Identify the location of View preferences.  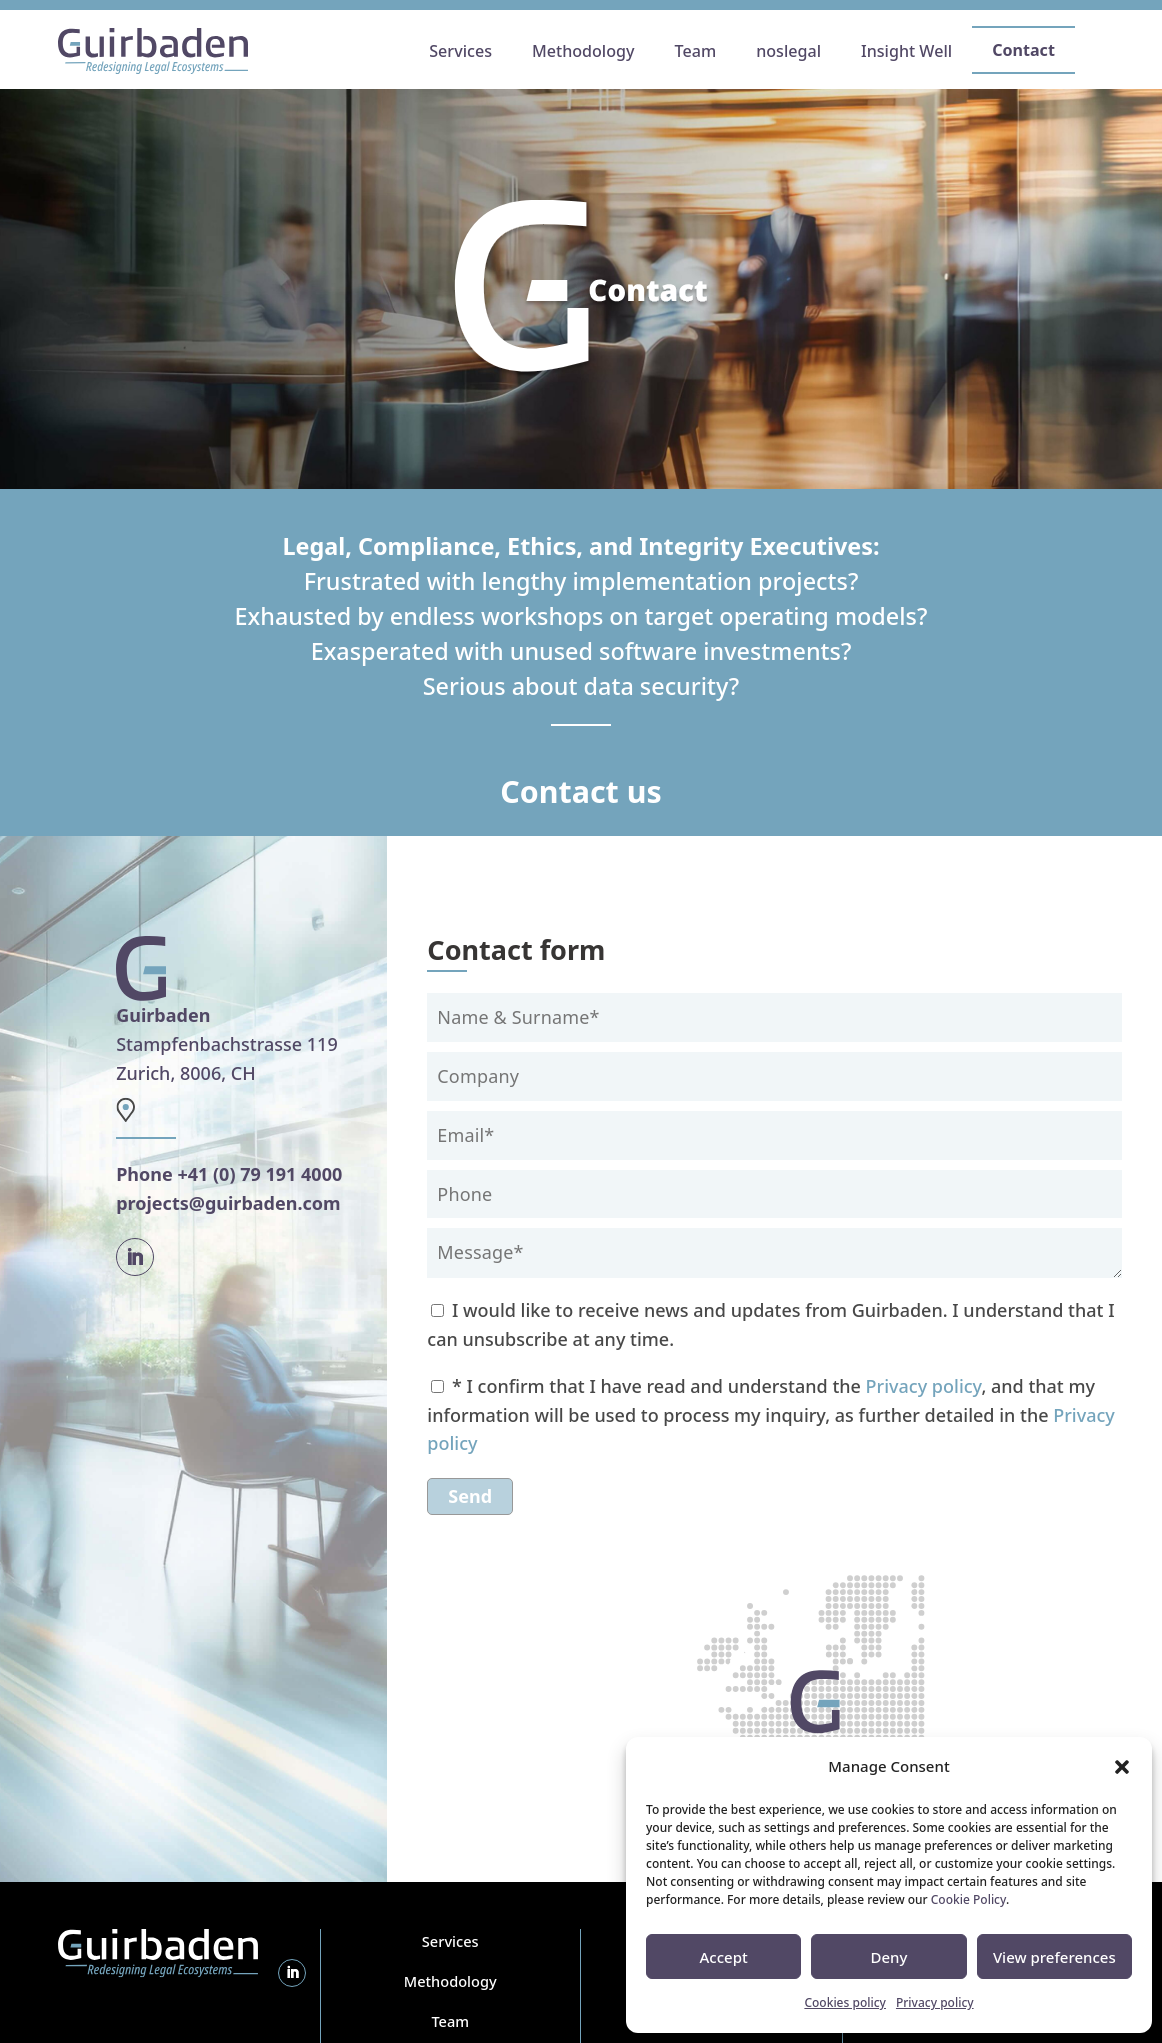
(1054, 1957).